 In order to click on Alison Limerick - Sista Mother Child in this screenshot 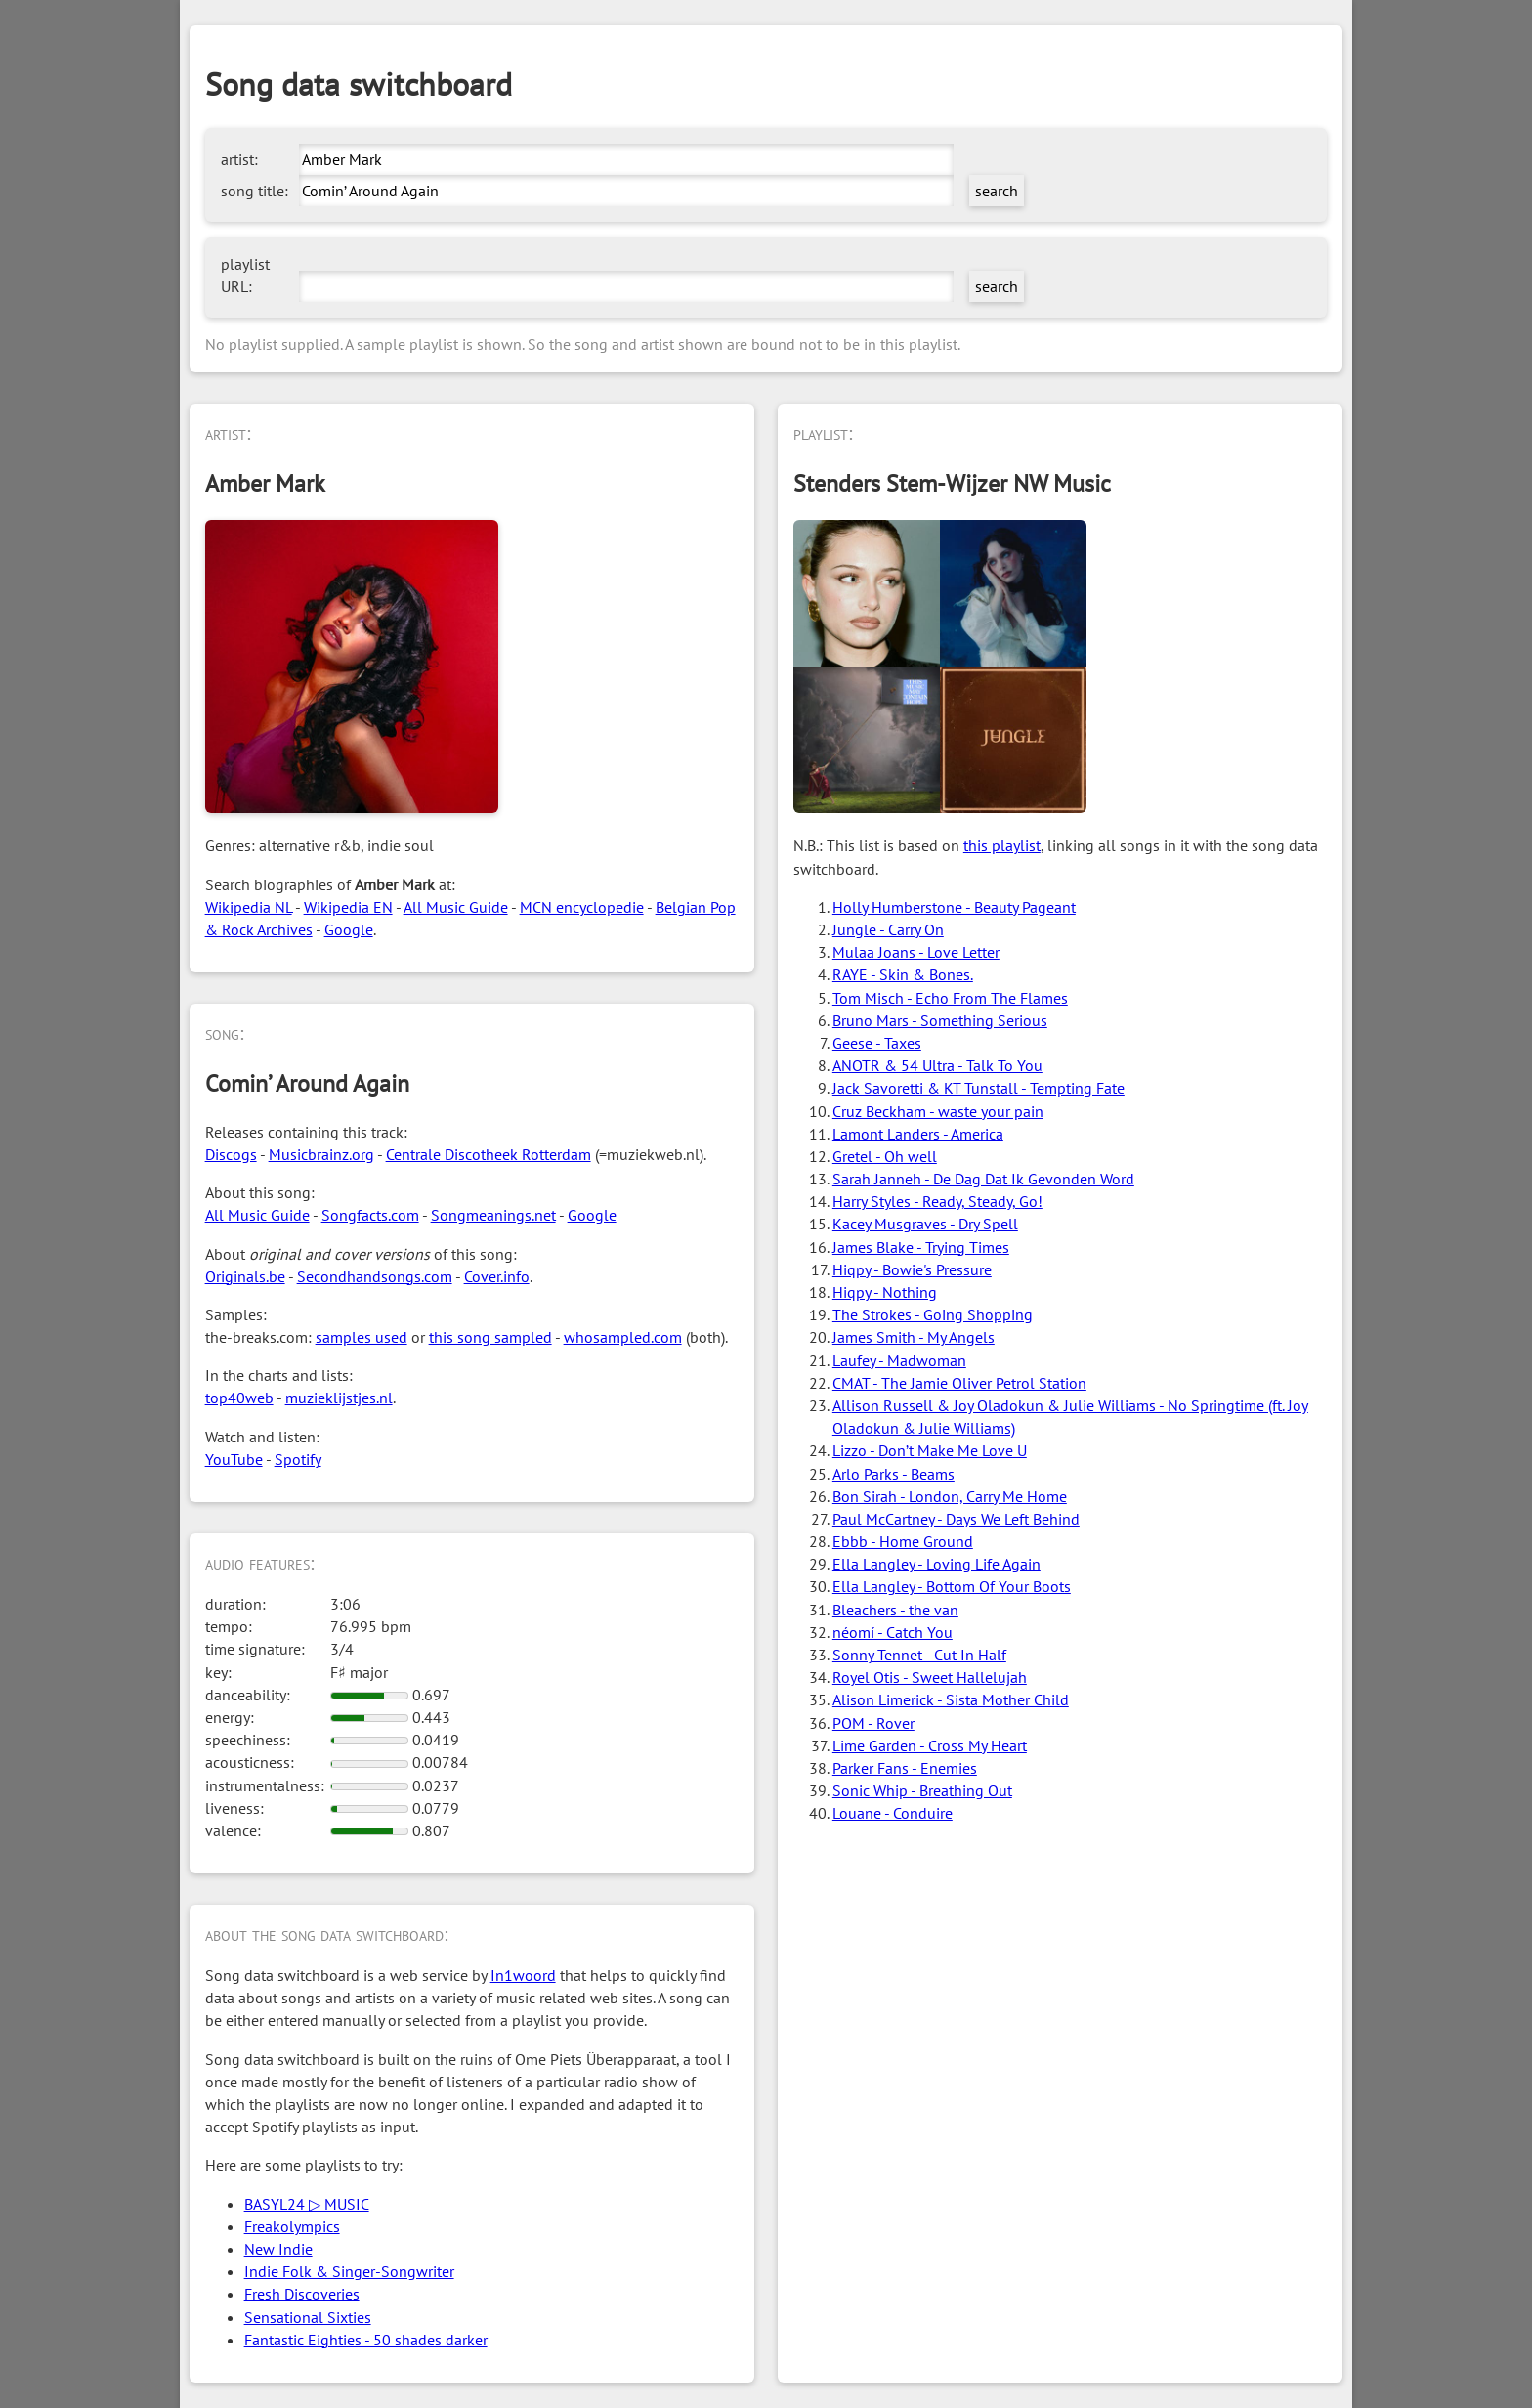, I will do `click(950, 1699)`.